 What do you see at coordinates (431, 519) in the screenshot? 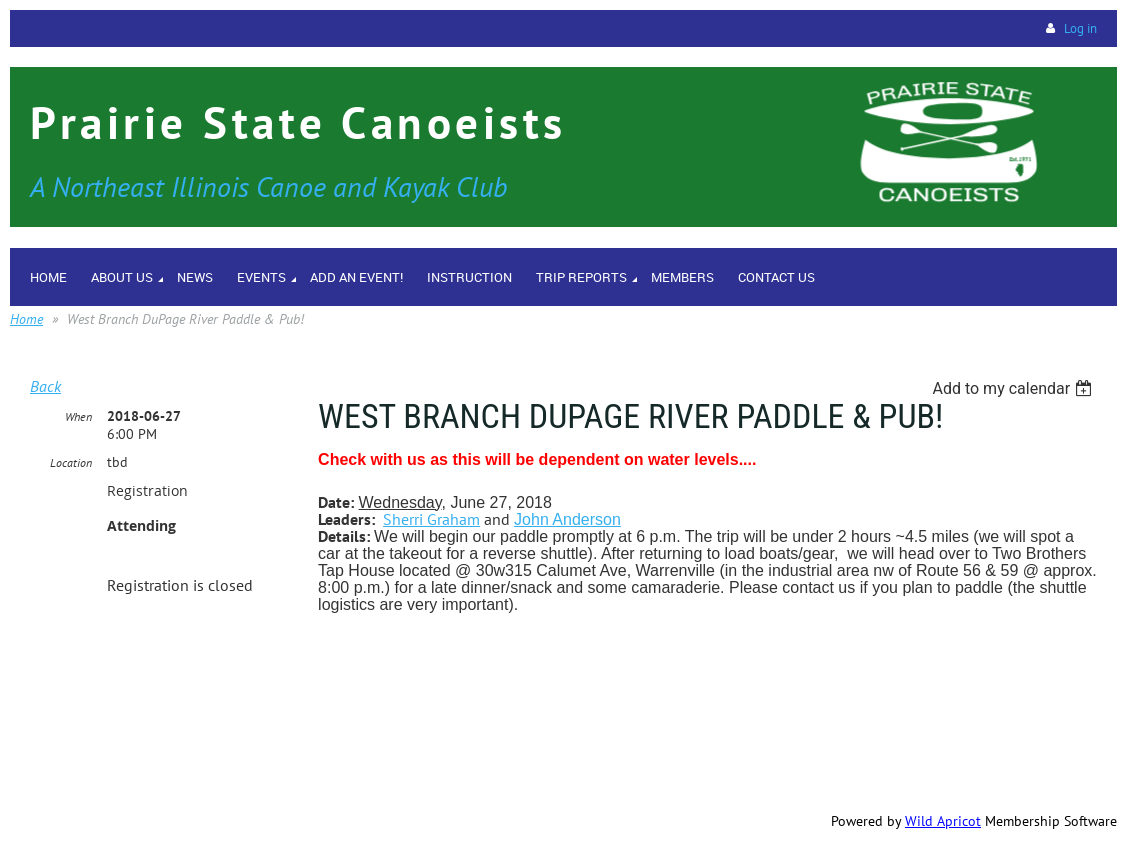
I see `Sherri Graham` at bounding box center [431, 519].